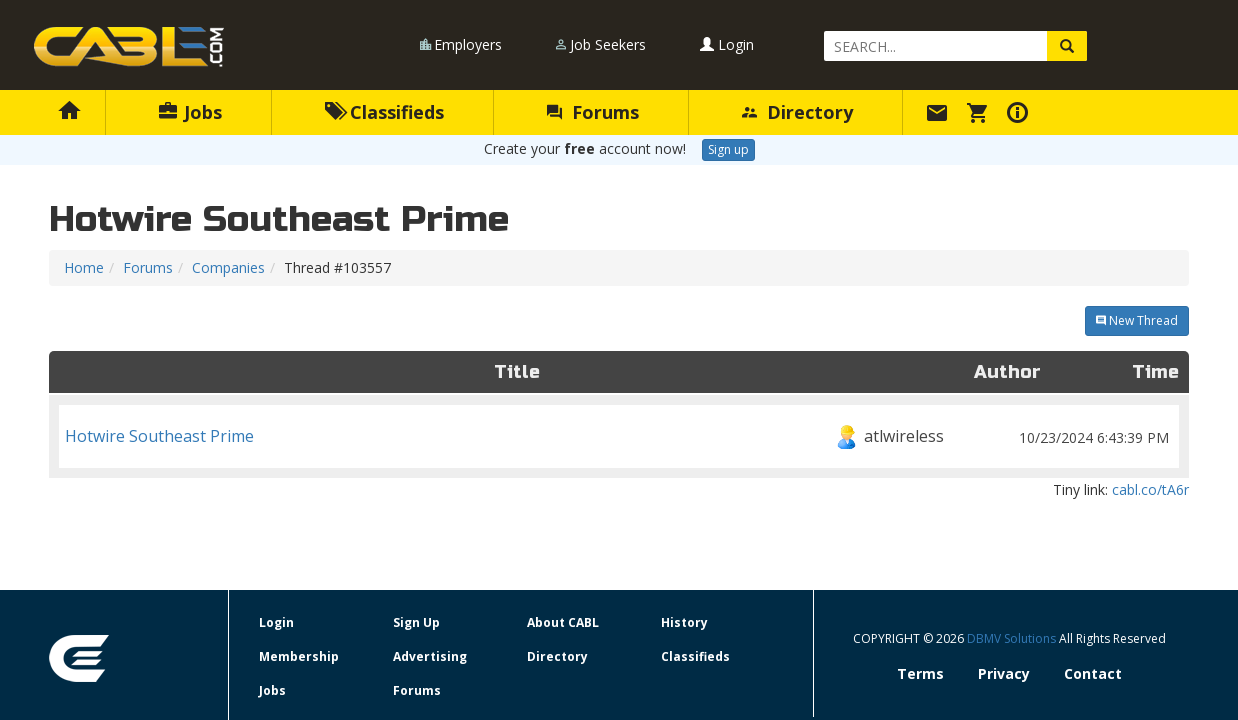 This screenshot has height=720, width=1238. Describe the element at coordinates (1004, 673) in the screenshot. I see `Privacy` at that location.